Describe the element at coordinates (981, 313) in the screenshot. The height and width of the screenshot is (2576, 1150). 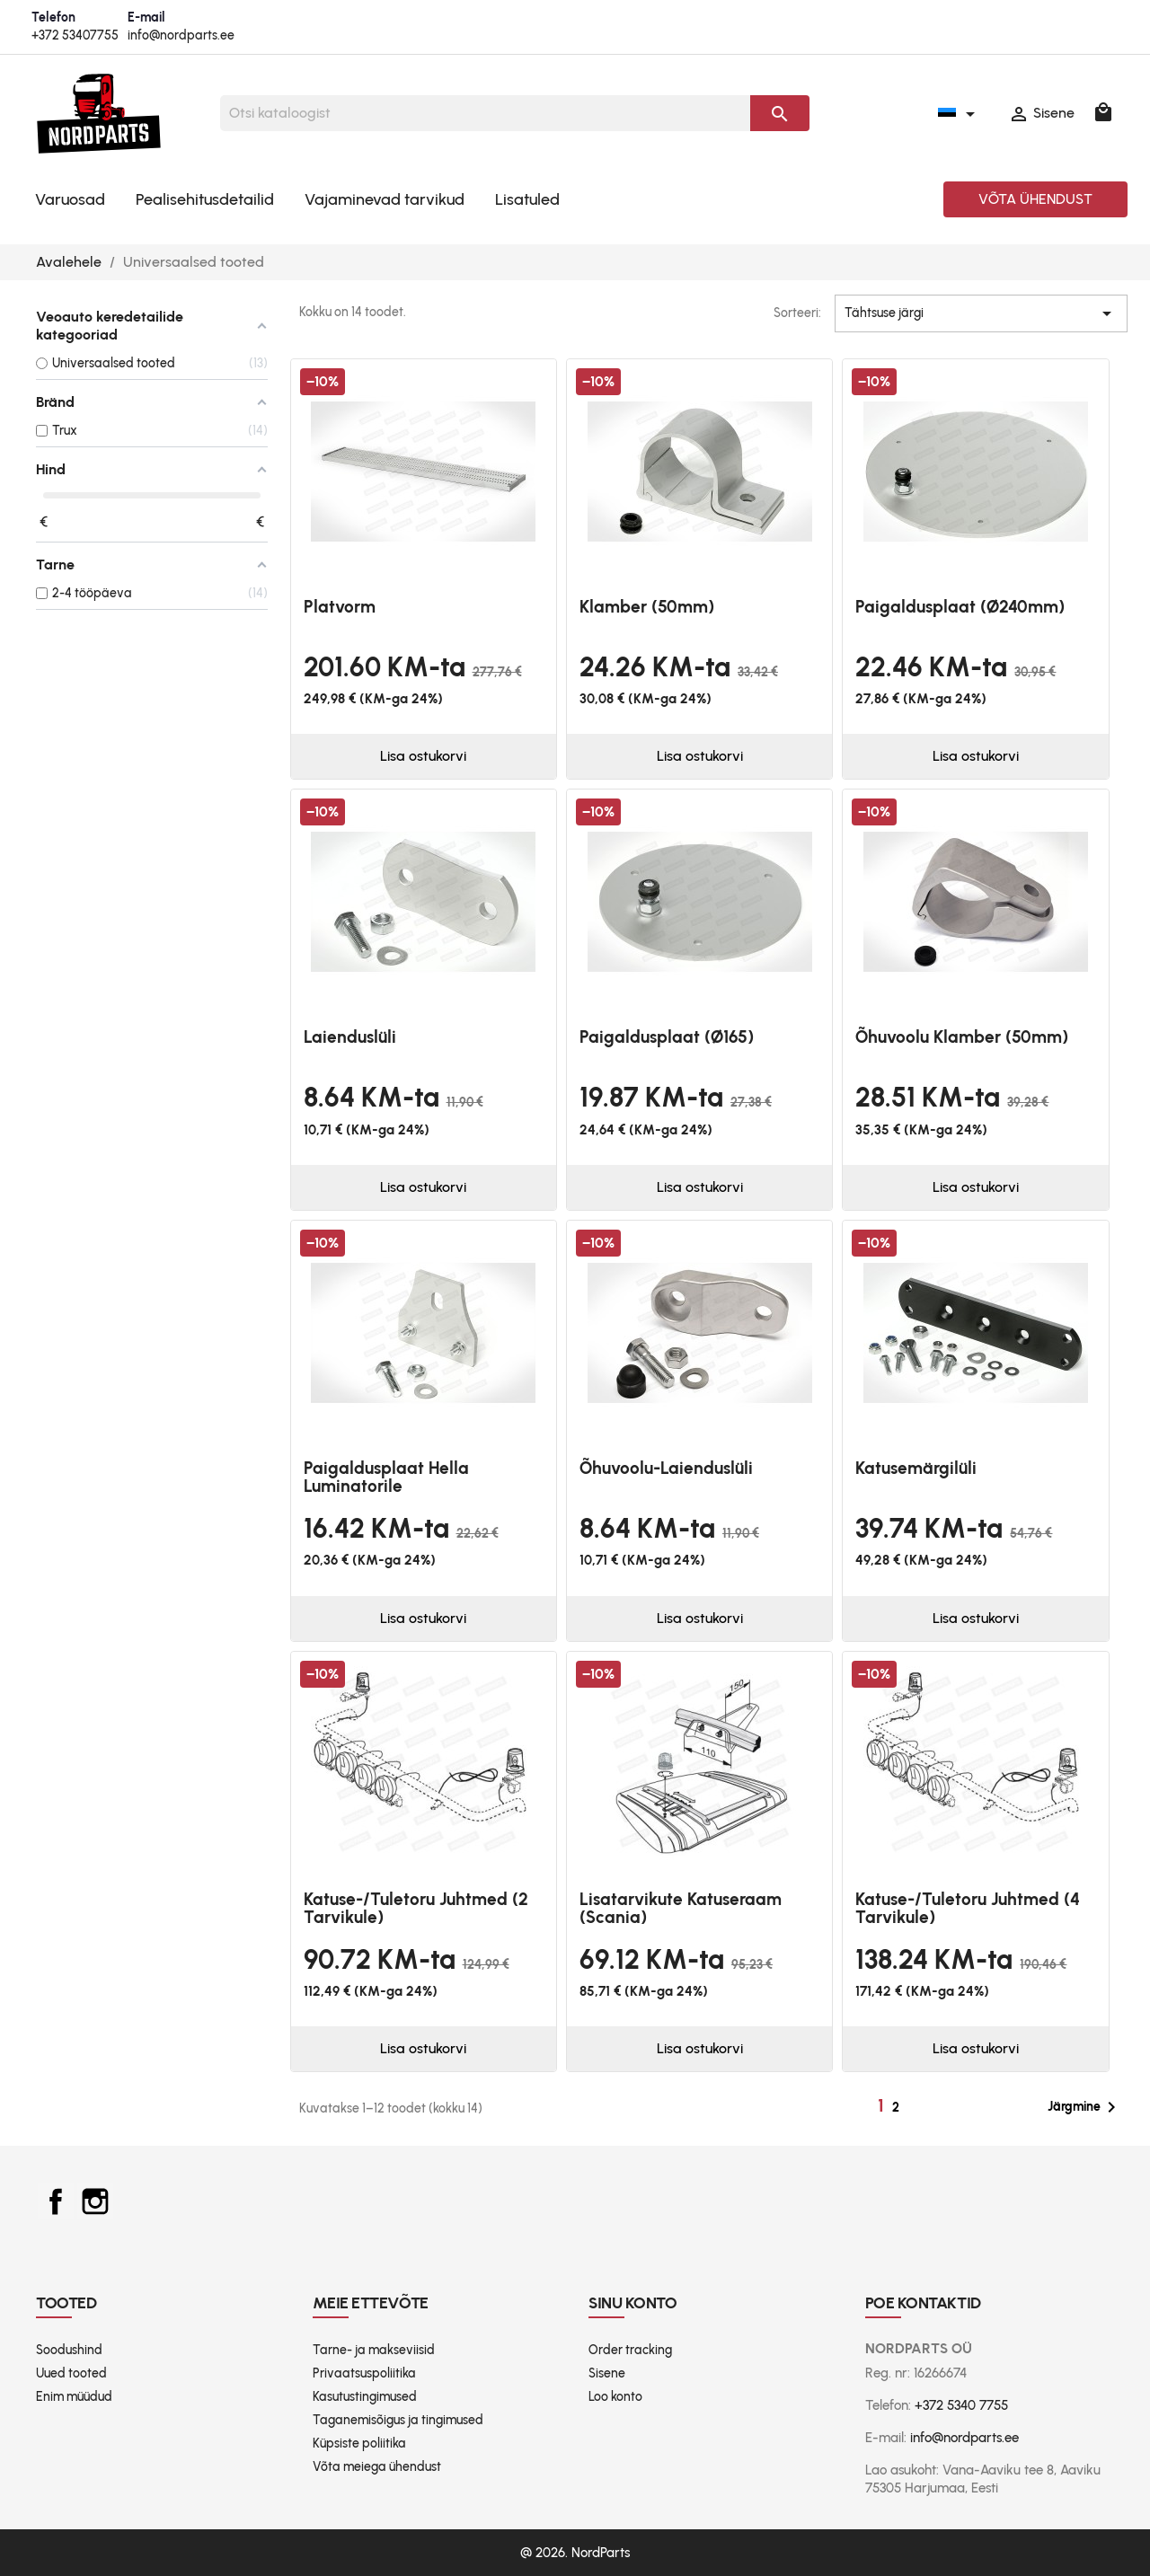
I see `Tähtsuse järgi [Sordi valiku põhjal]` at that location.